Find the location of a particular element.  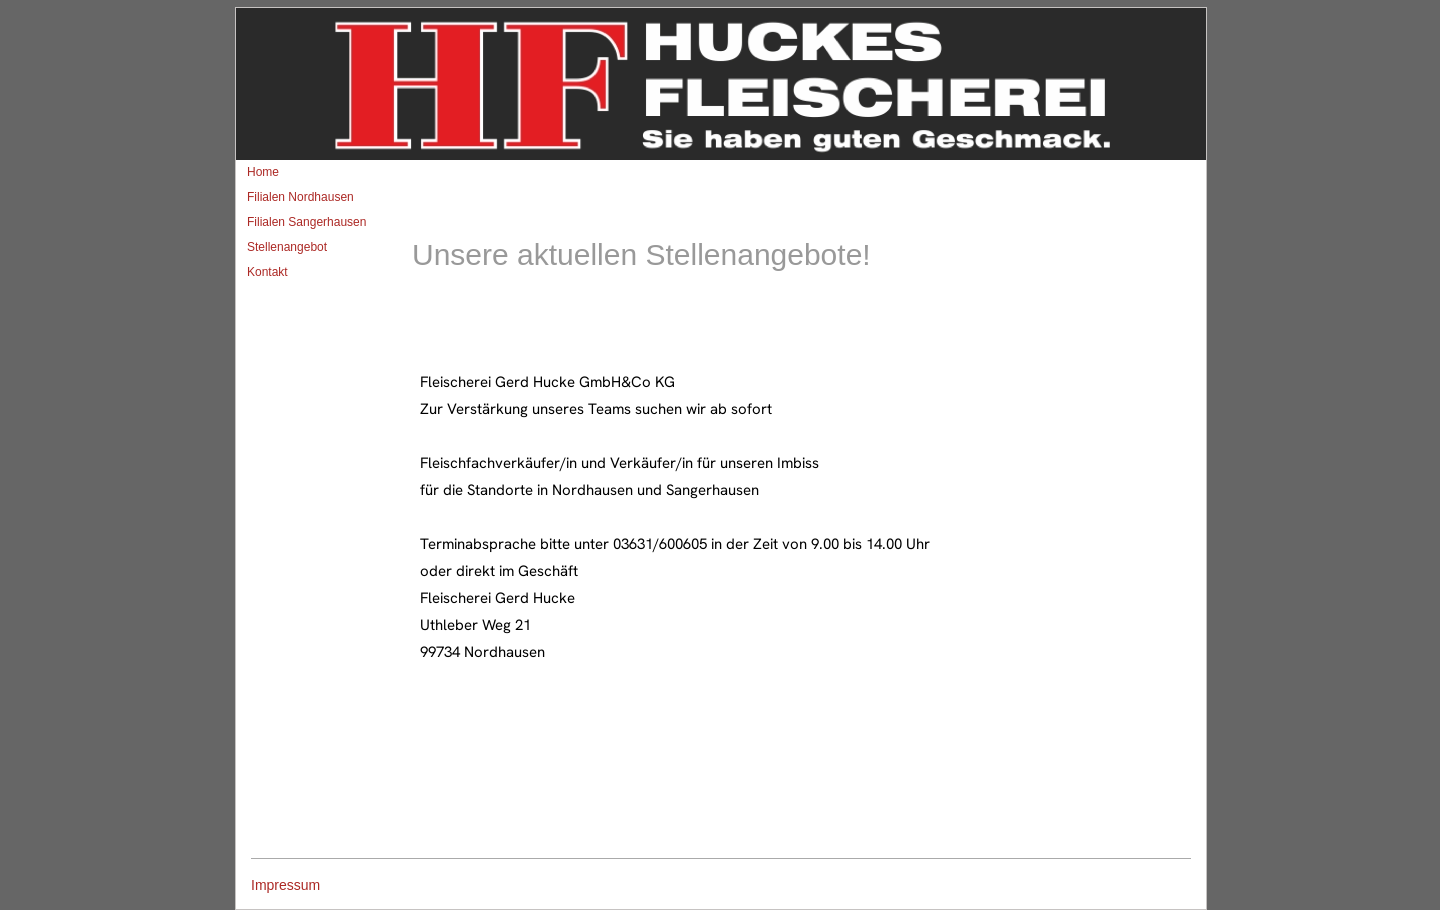

Filialen Nordhausen is located at coordinates (300, 197).